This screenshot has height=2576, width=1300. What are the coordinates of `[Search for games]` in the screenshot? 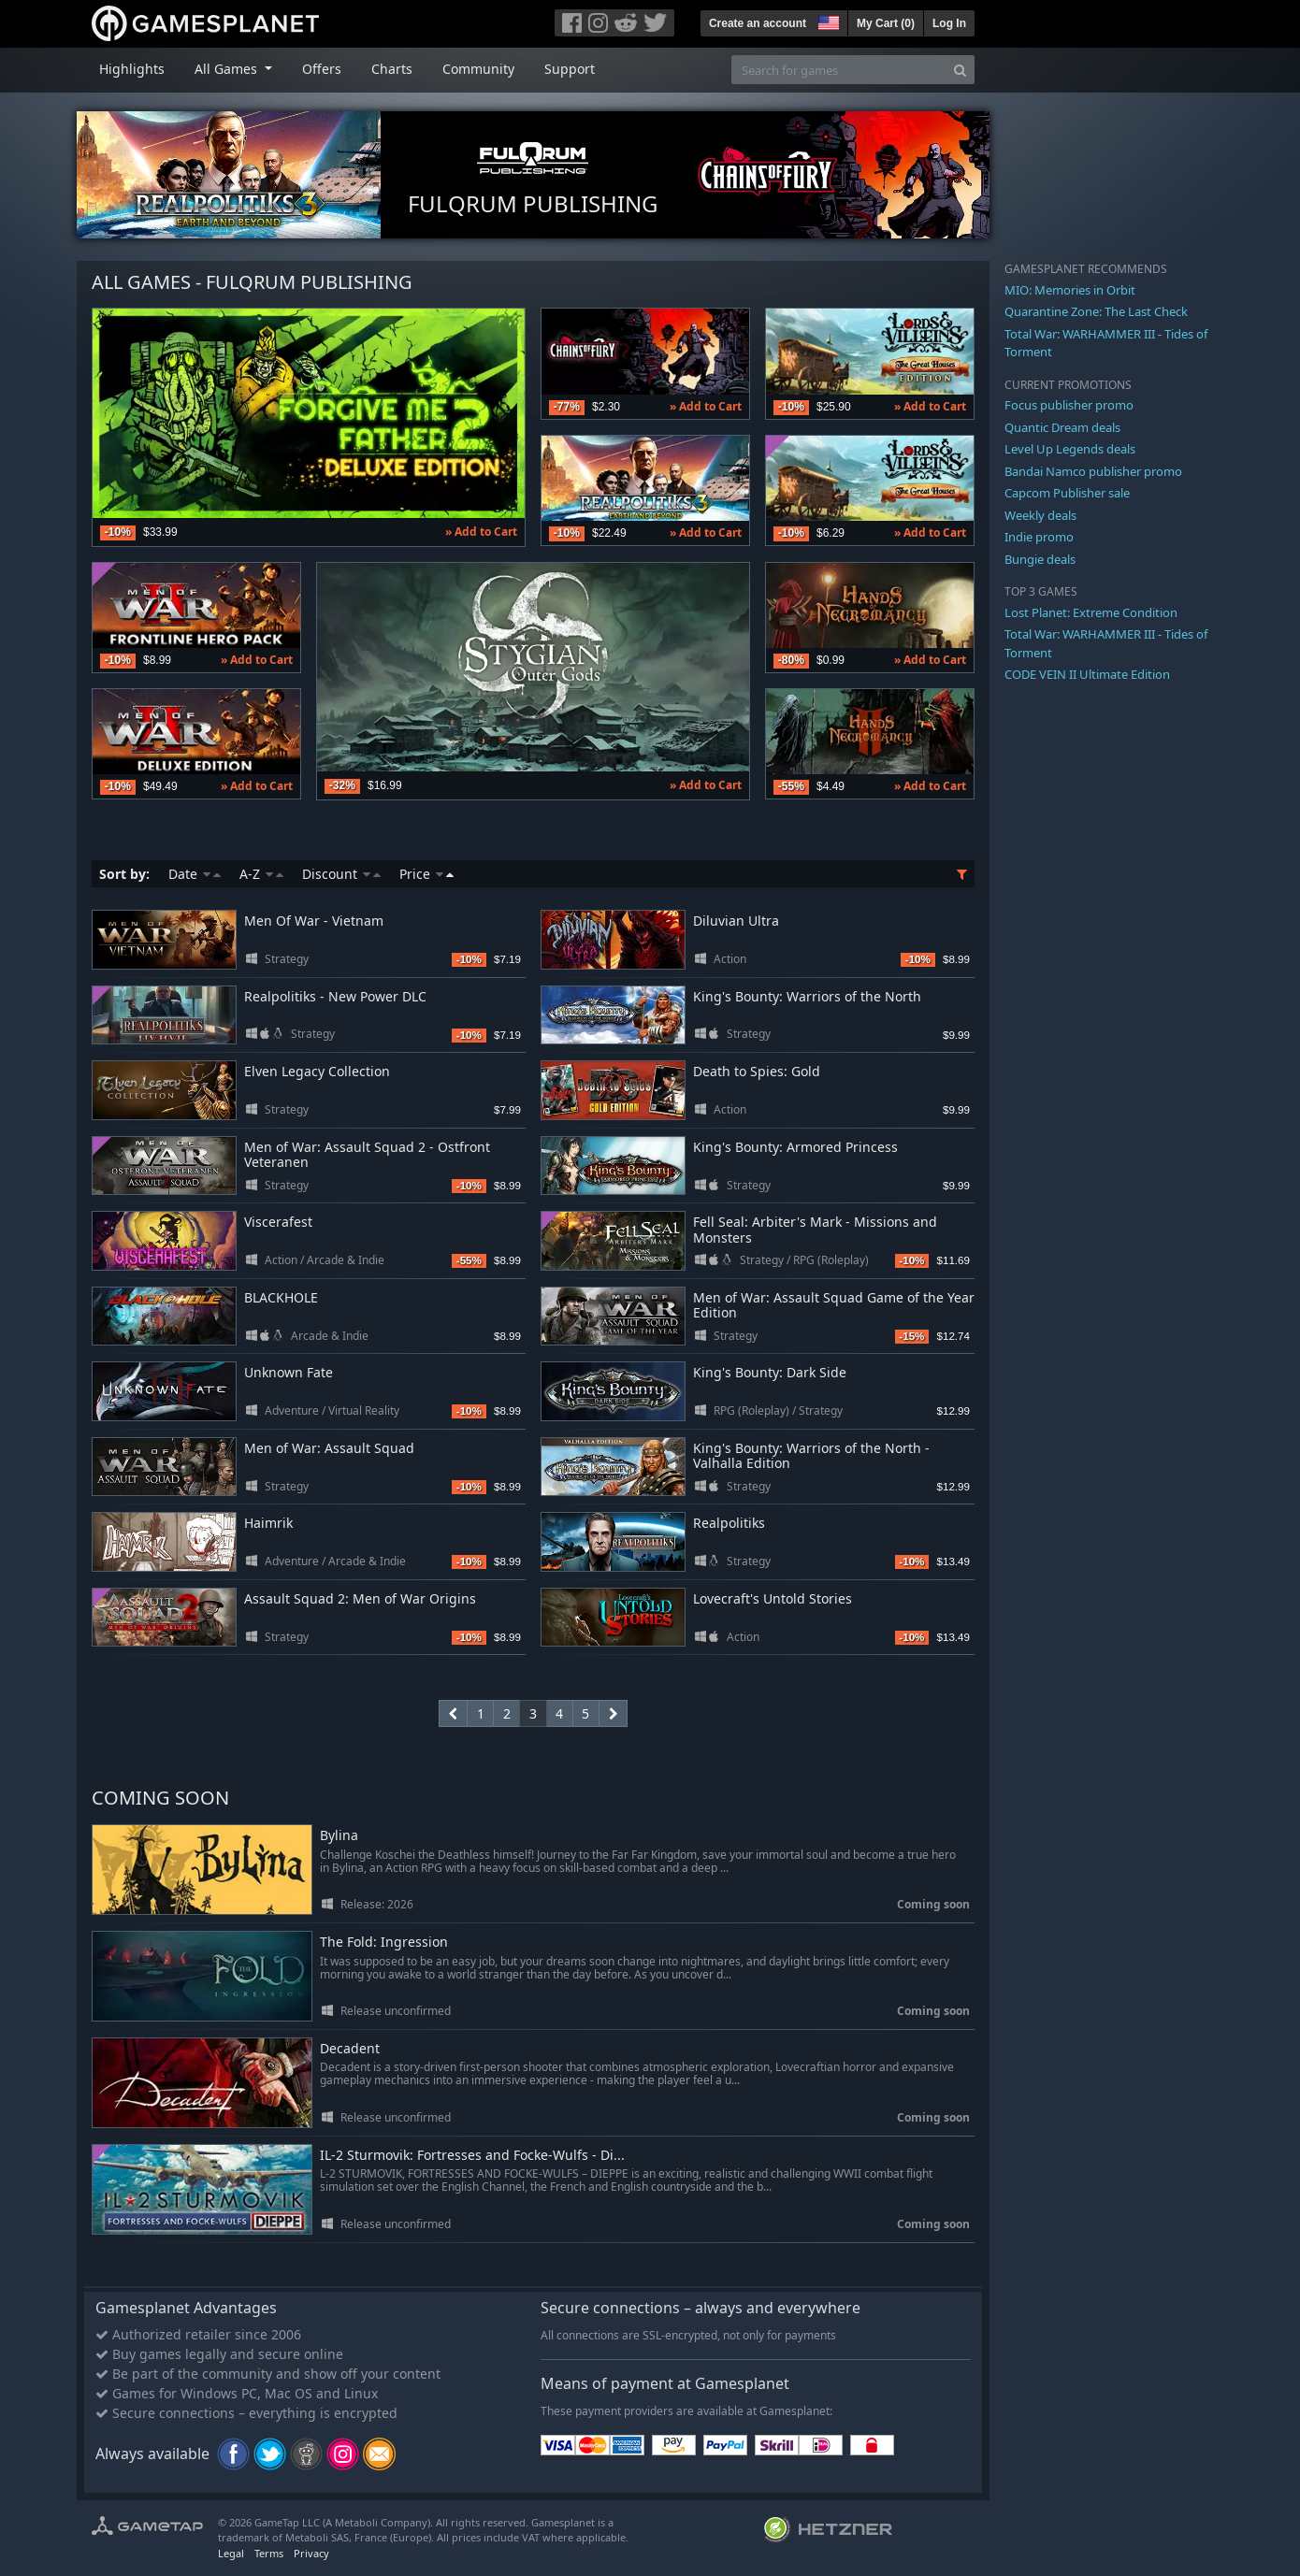 It's located at (838, 69).